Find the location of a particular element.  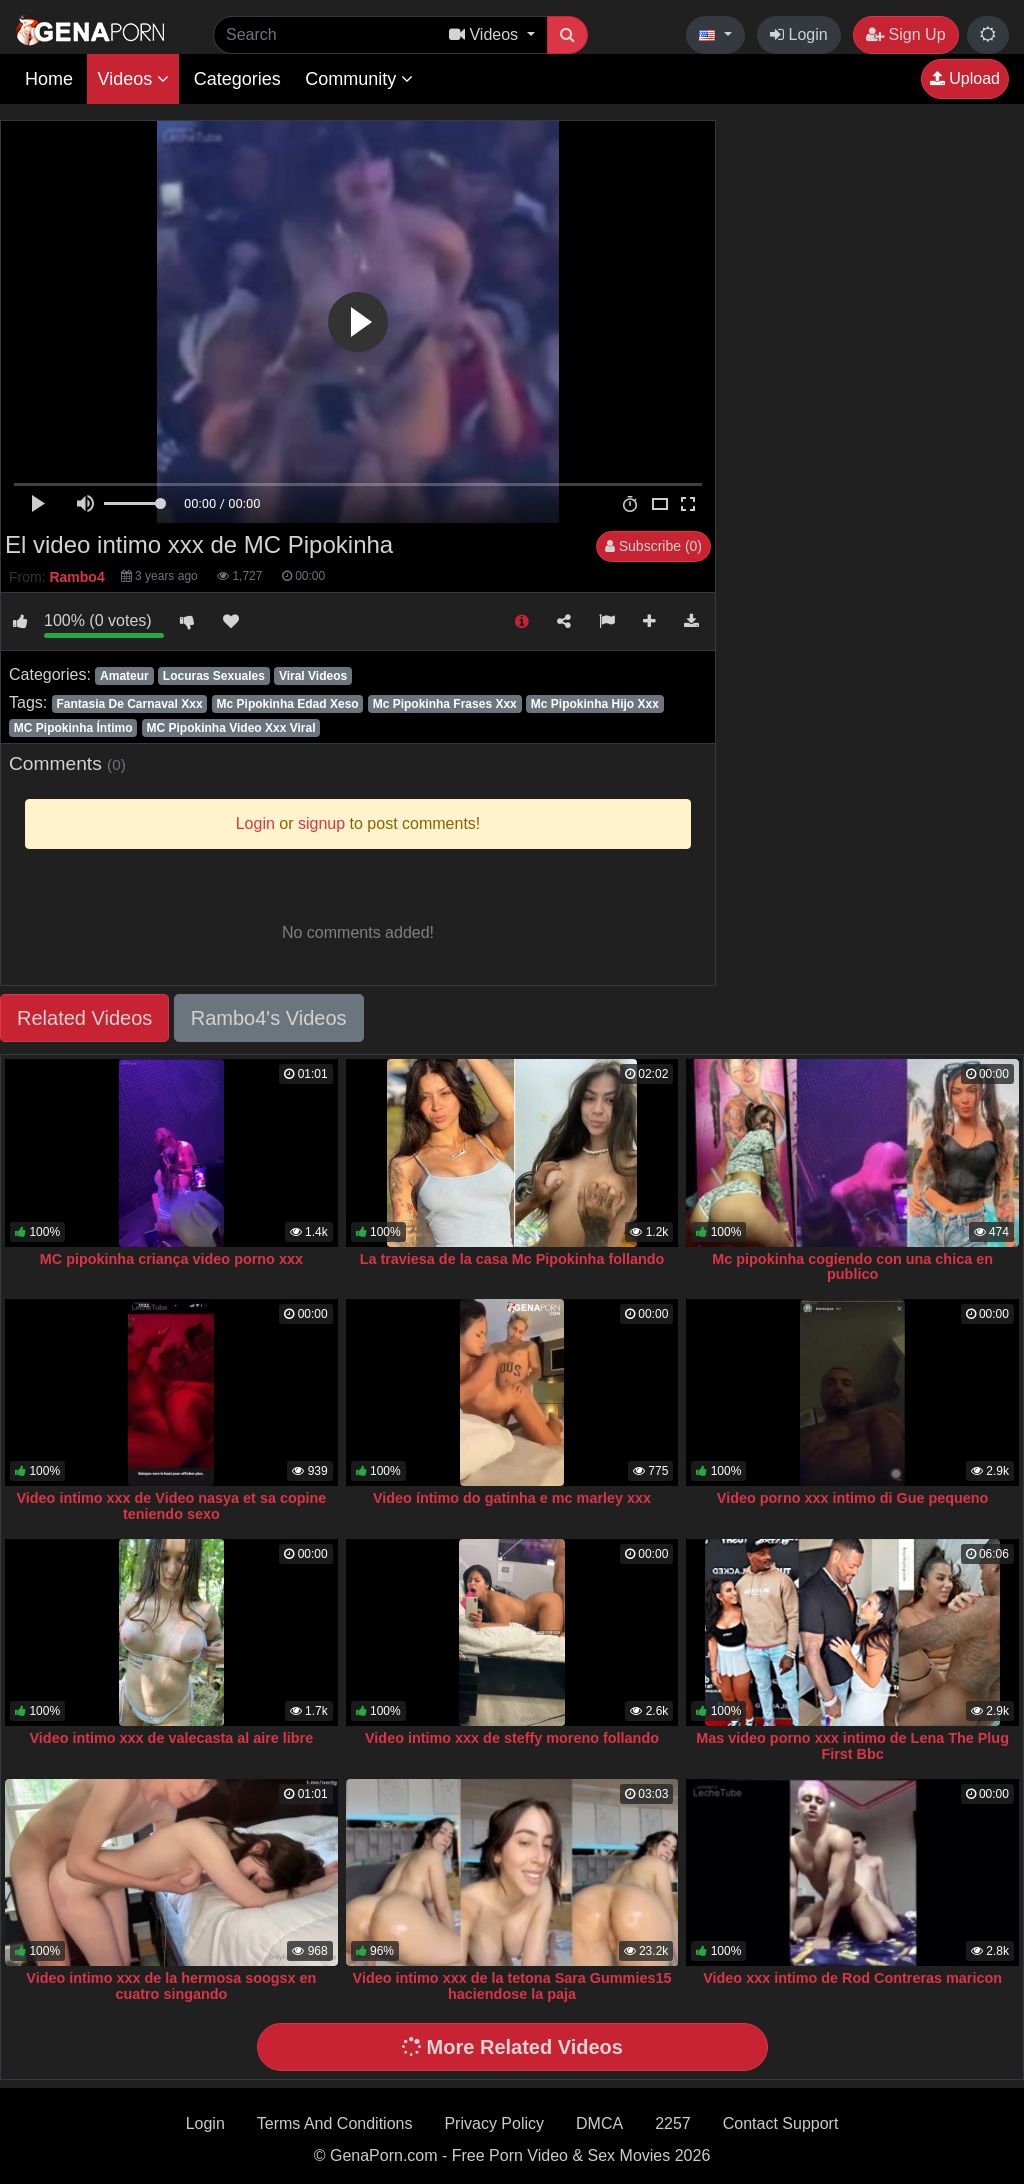

Fantasia De Carnaval Xxx is located at coordinates (129, 704).